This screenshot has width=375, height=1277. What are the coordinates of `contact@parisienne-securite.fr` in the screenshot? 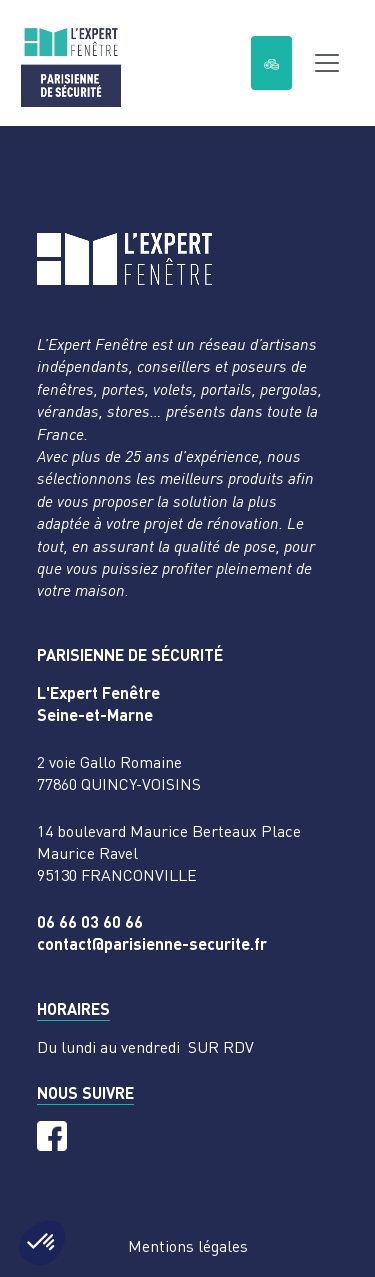 It's located at (152, 943).